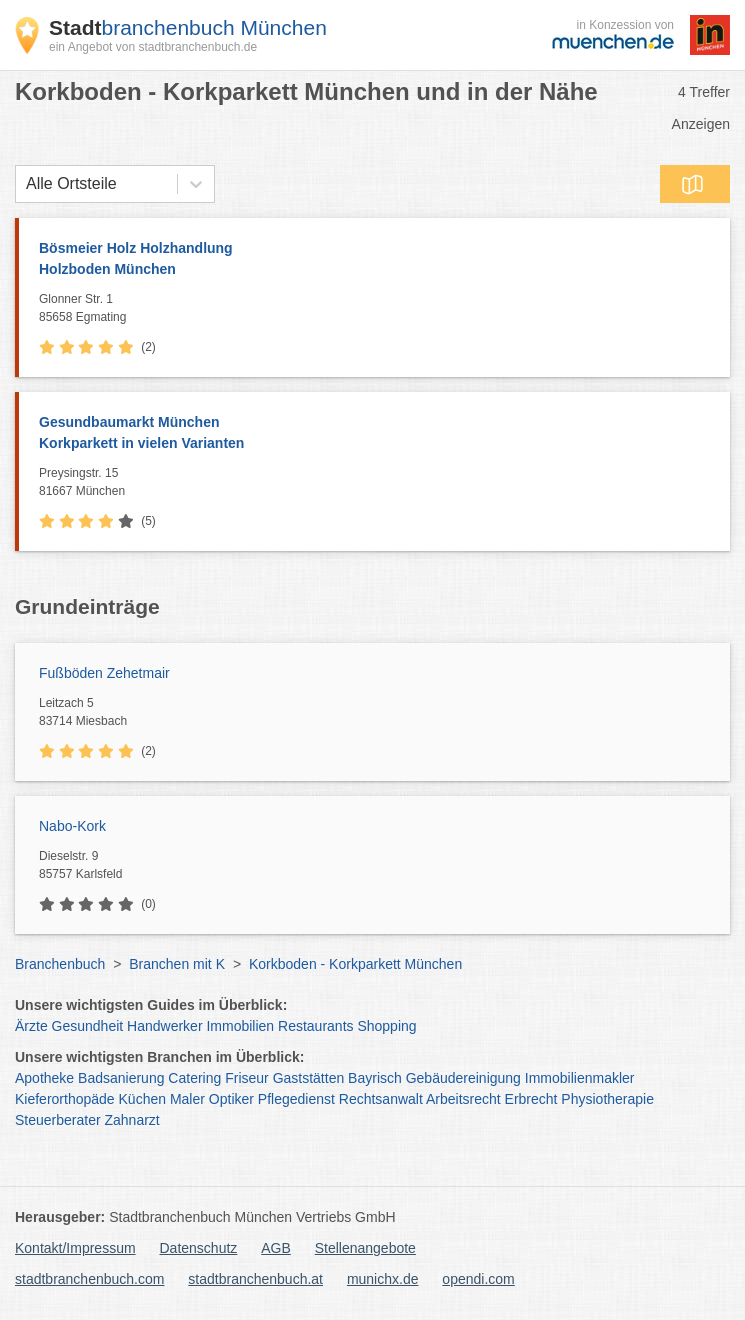  Describe the element at coordinates (463, 1099) in the screenshot. I see `Arbeitsrecht` at that location.